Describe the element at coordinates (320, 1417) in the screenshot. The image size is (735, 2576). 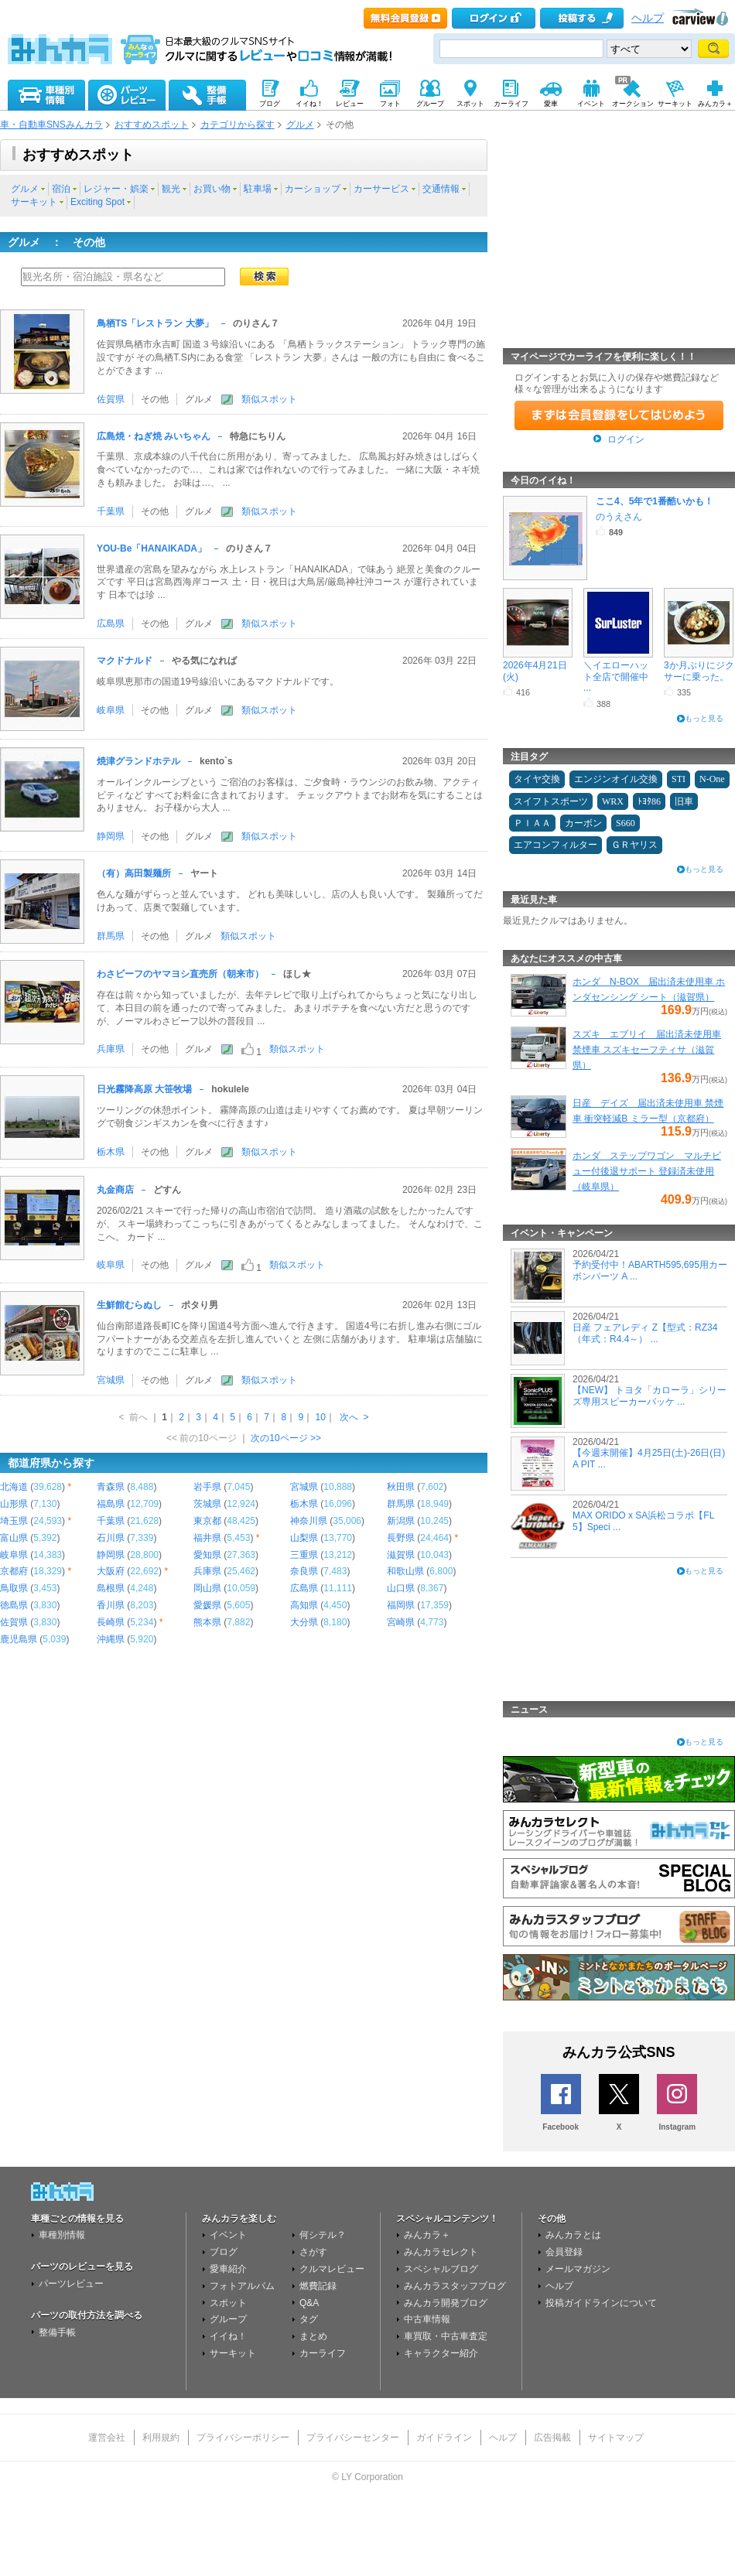
I see `10` at that location.